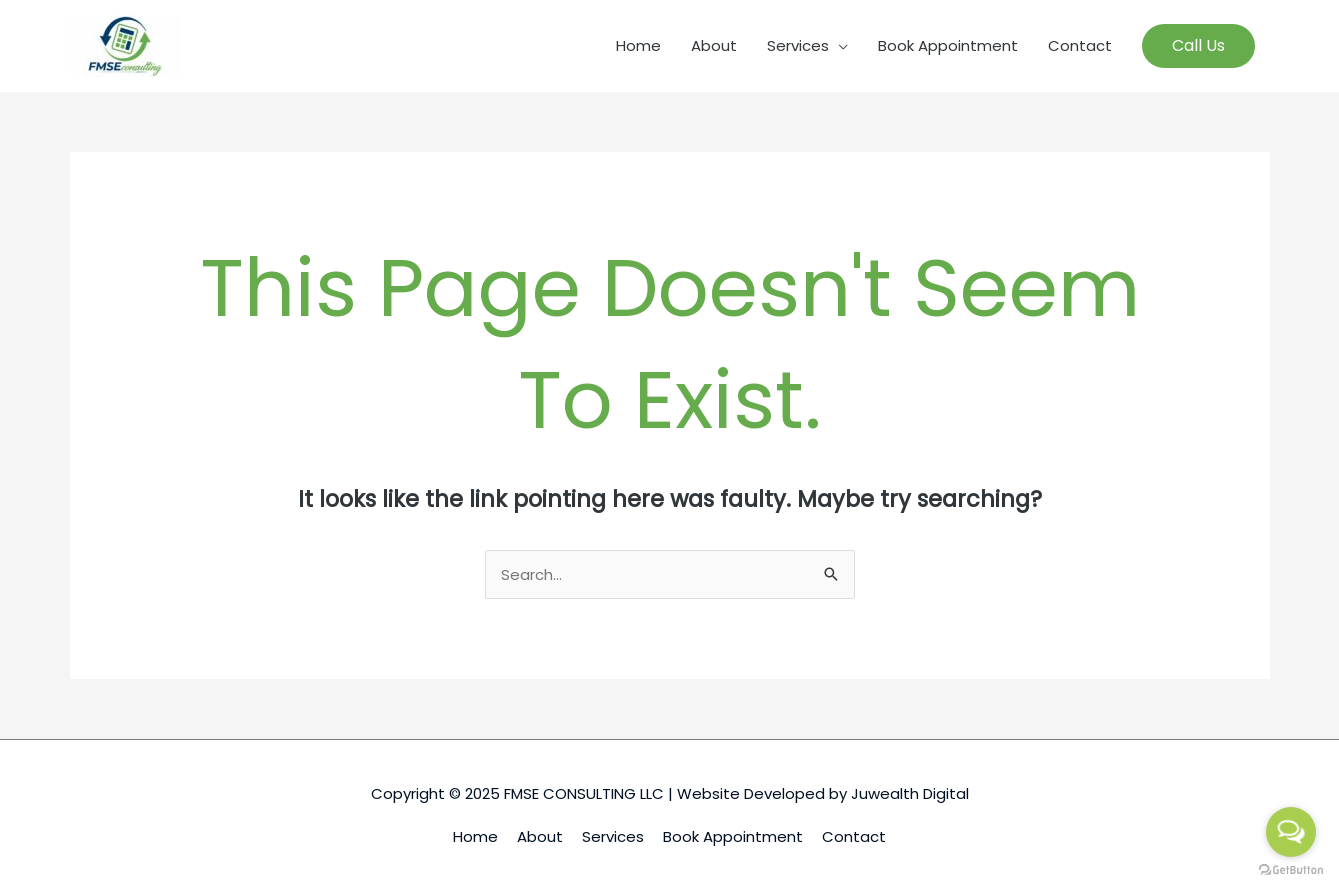 The width and height of the screenshot is (1339, 891). Describe the element at coordinates (1291, 832) in the screenshot. I see `[Open messengers list]` at that location.